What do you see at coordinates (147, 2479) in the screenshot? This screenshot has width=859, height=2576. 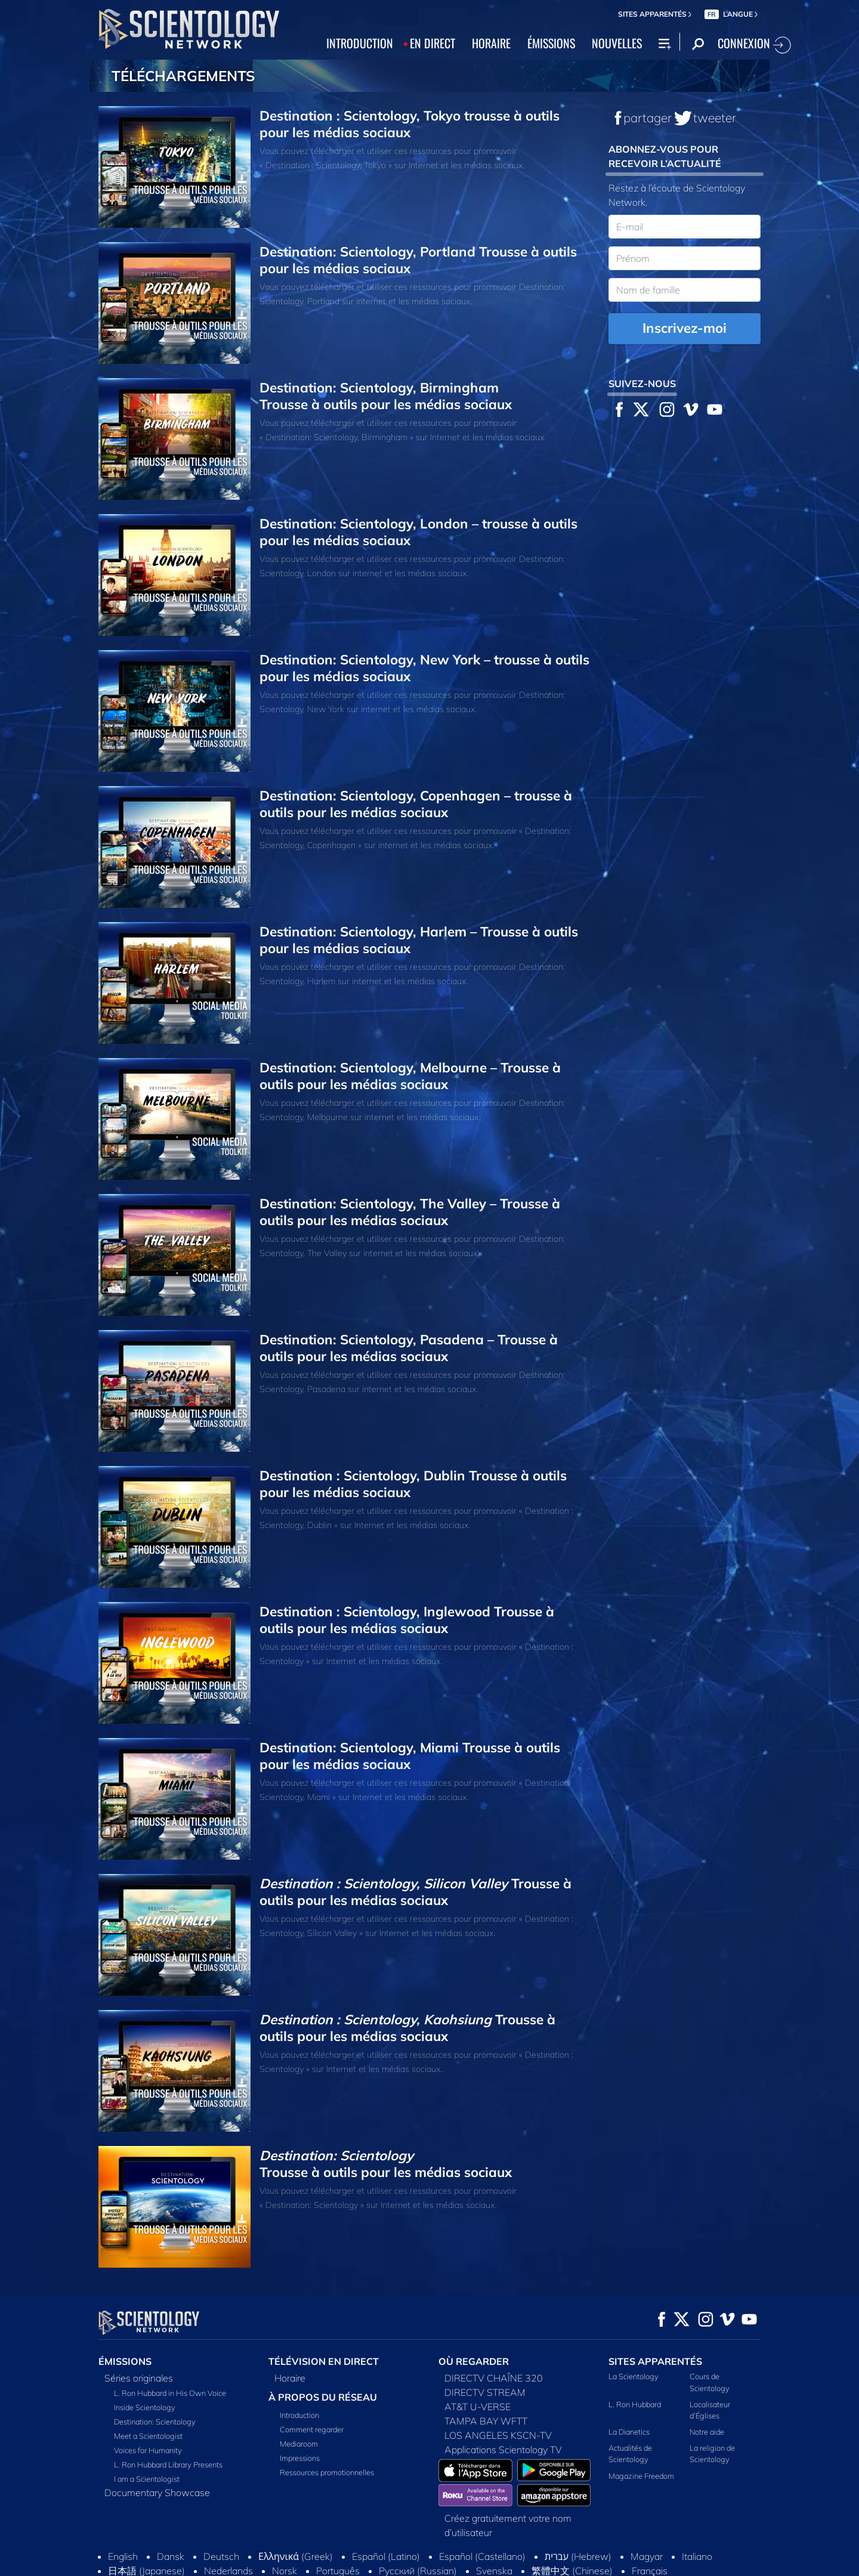 I see `I am a Scientologist` at bounding box center [147, 2479].